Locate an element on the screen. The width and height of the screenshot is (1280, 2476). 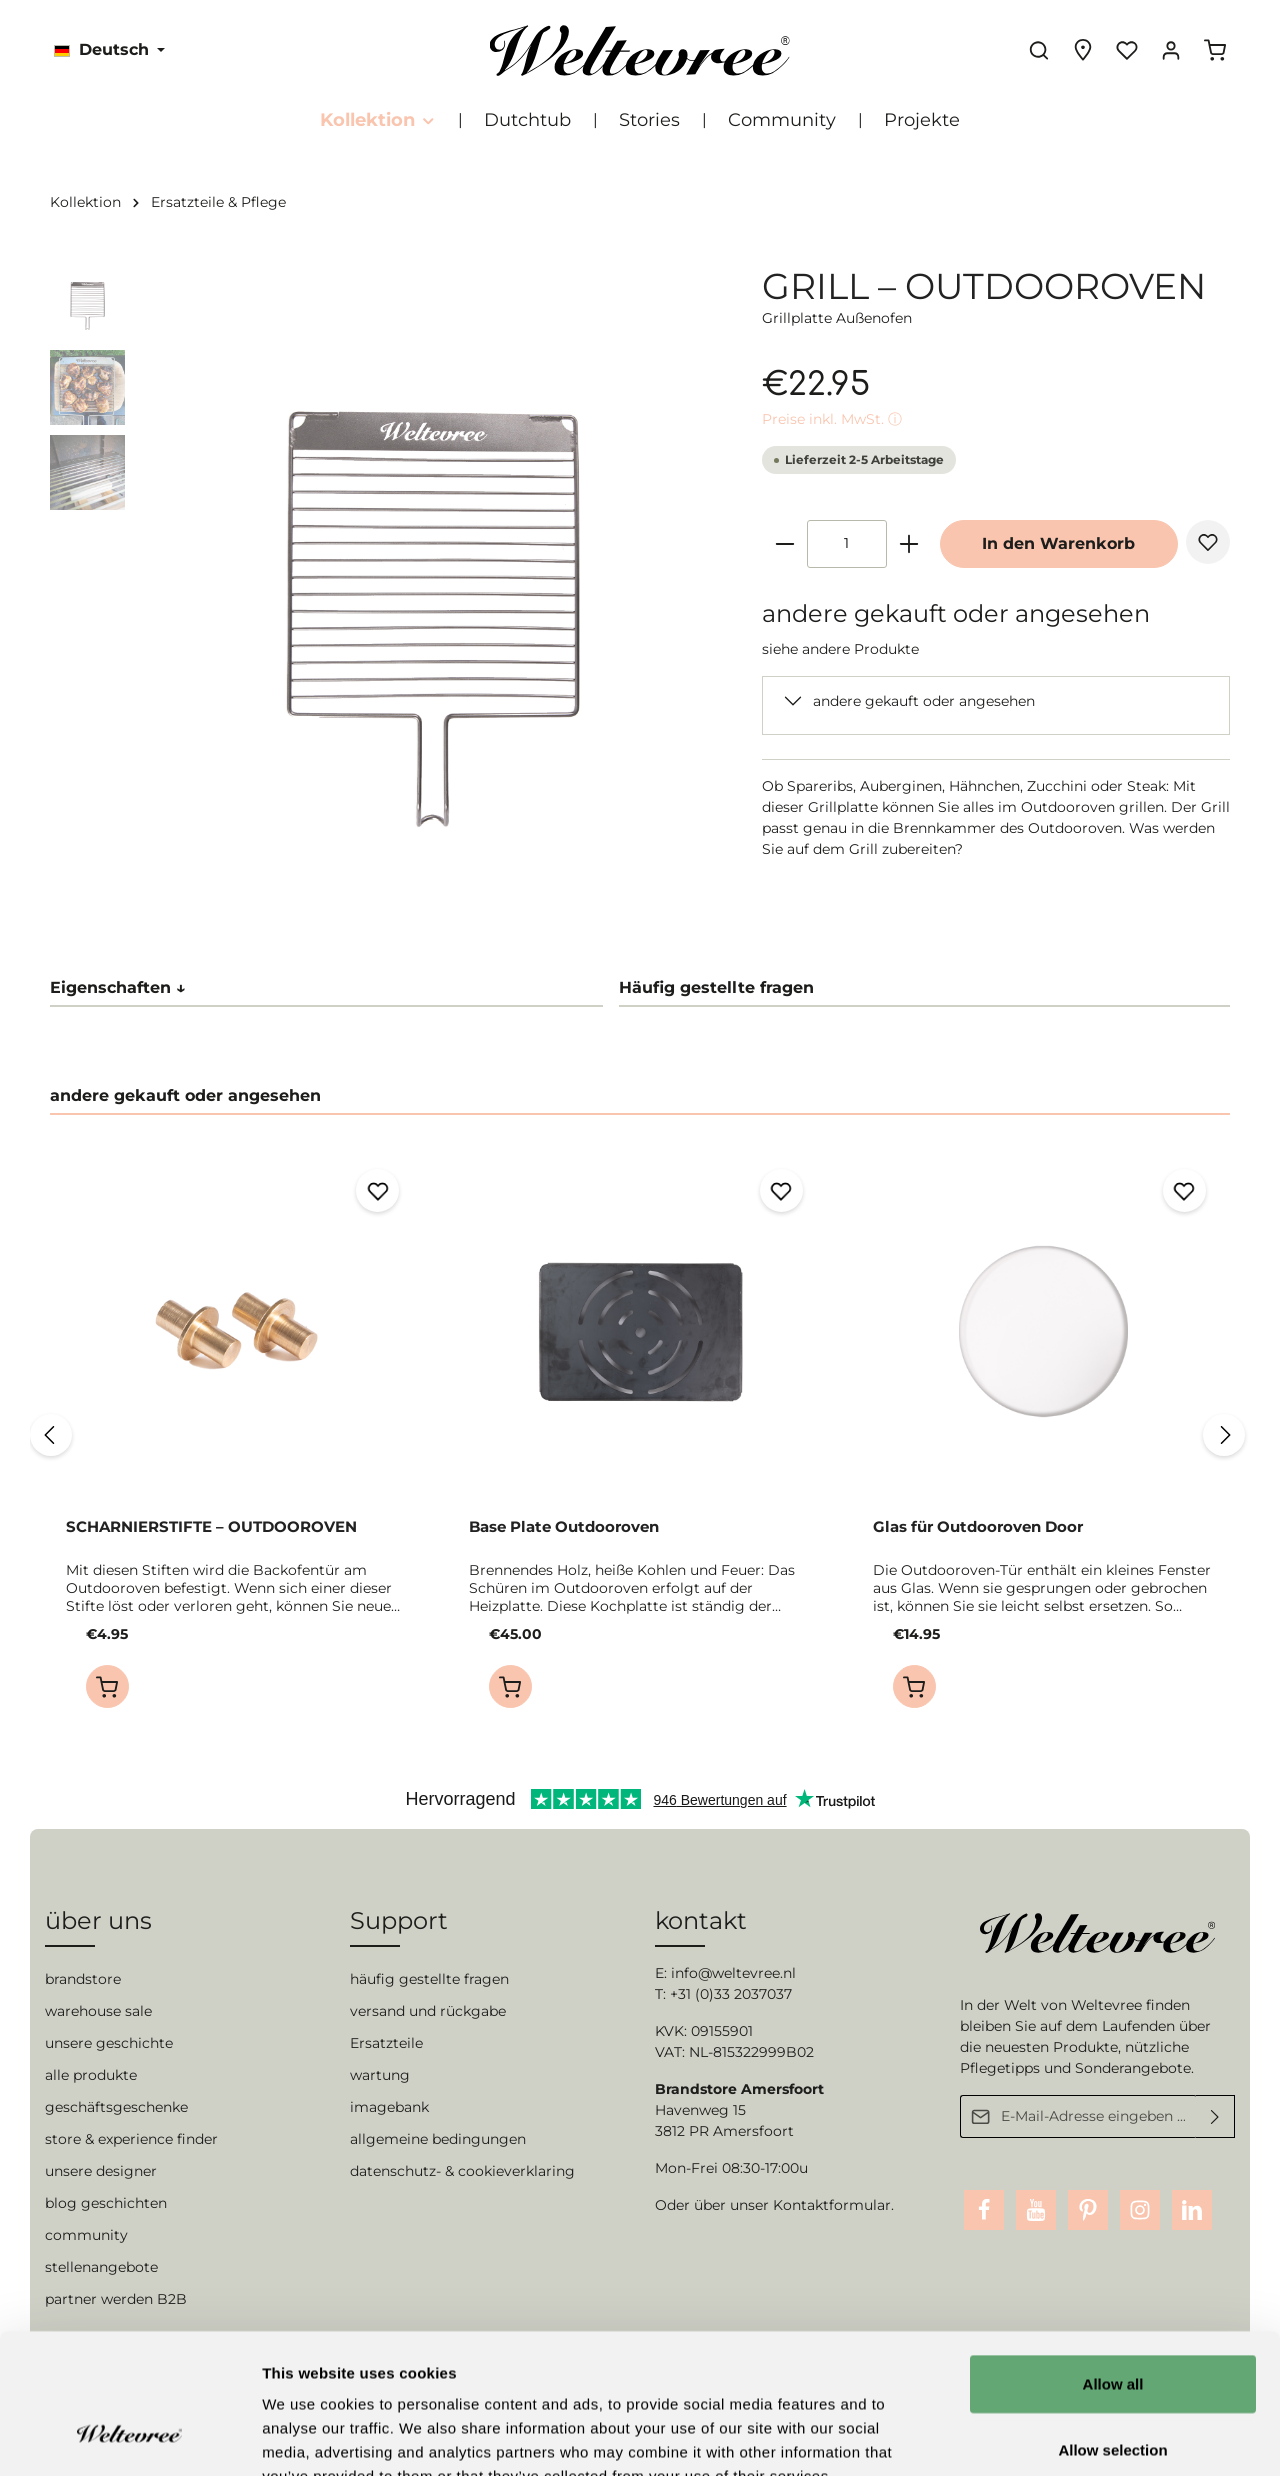
[Cookiebot by Usercentrics - opens in a new window] is located at coordinates (129, 2437).